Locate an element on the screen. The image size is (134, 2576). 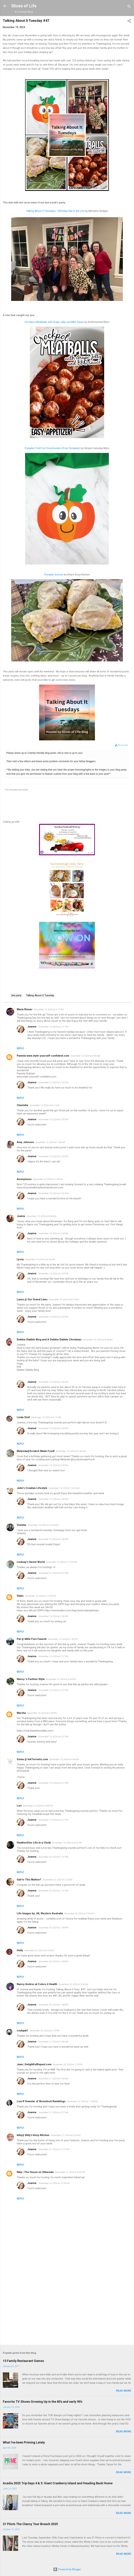
November 21, 2024 at 3:46 PM is located at coordinates (70, 2172).